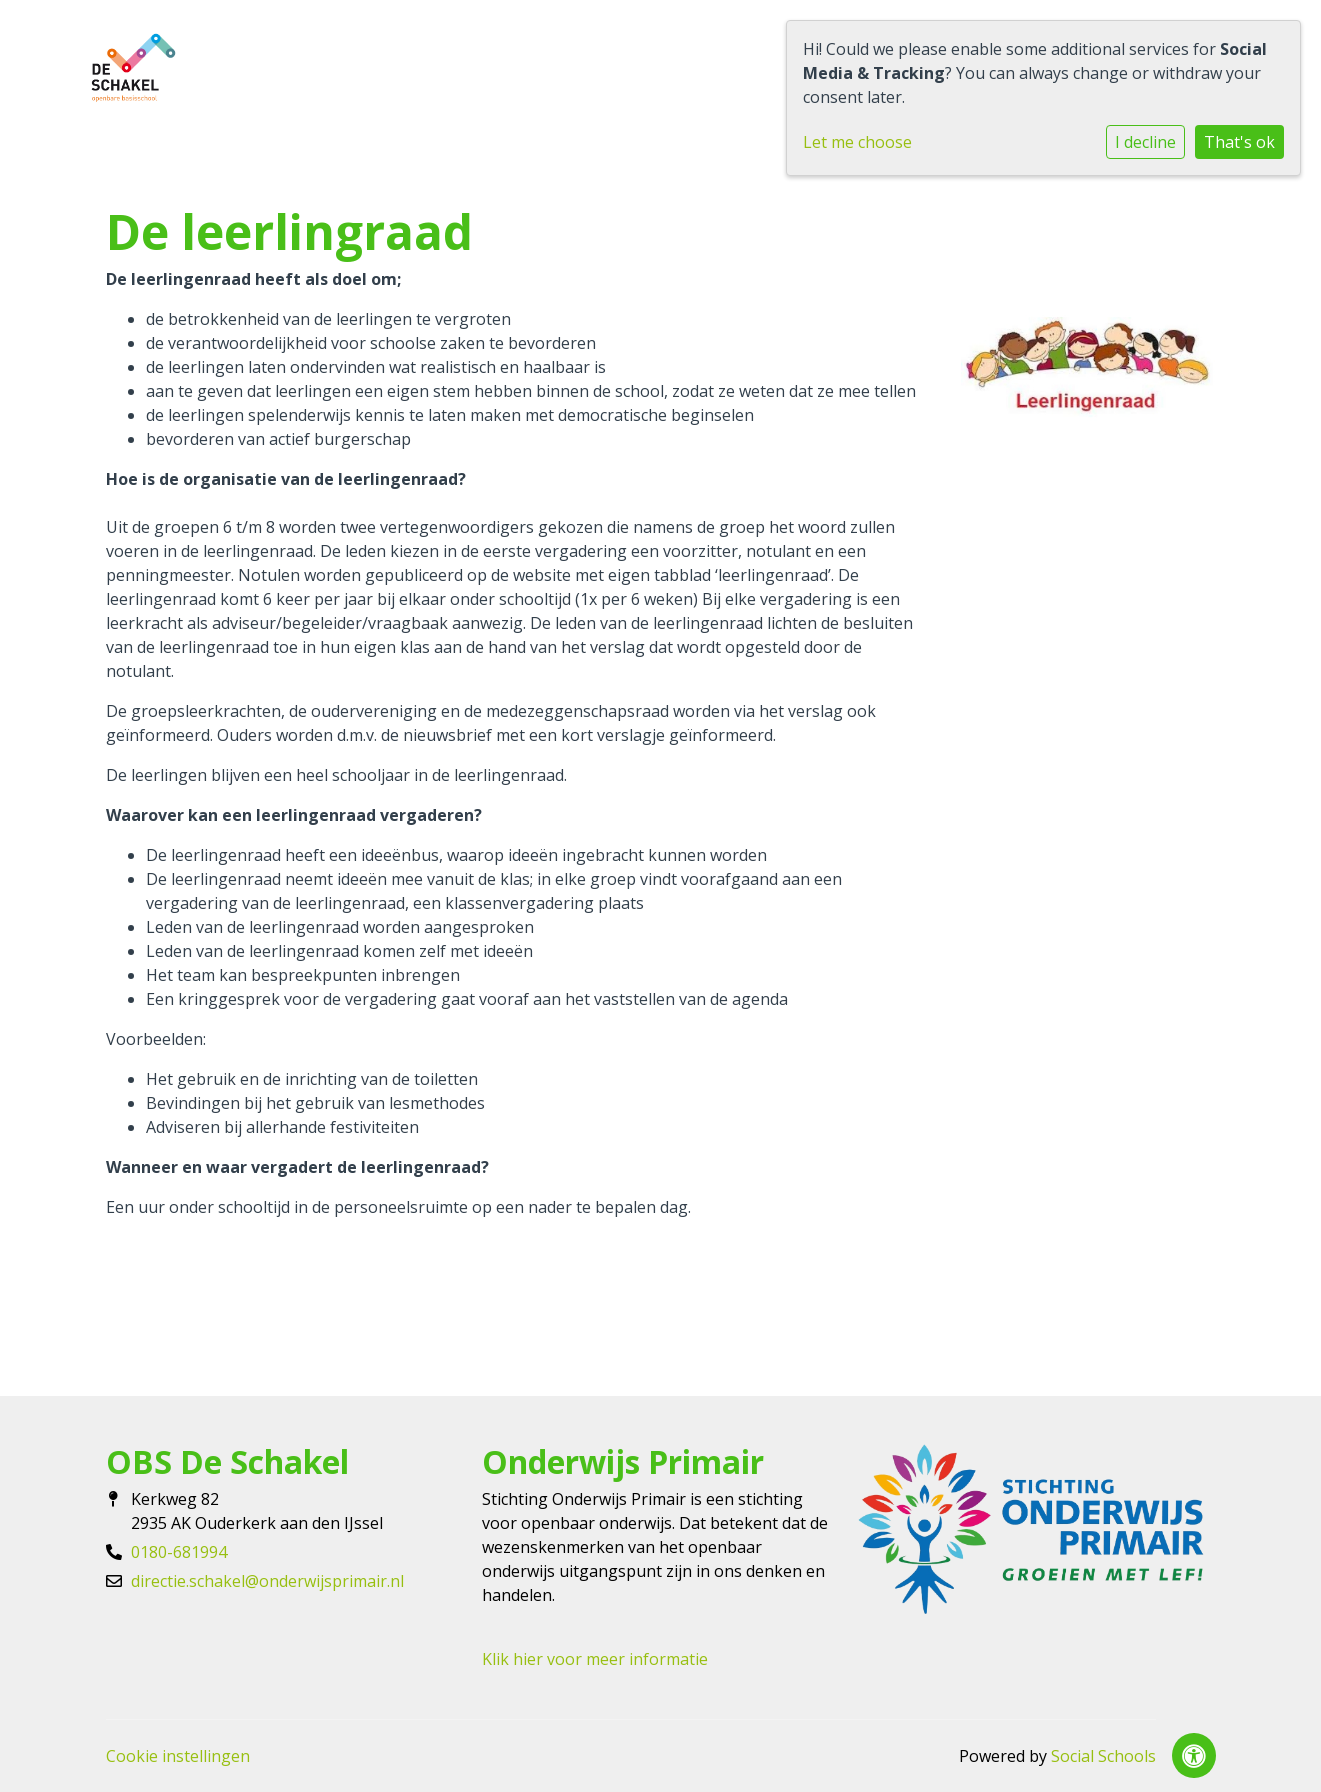 This screenshot has height=1792, width=1321. What do you see at coordinates (1103, 1756) in the screenshot?
I see `Social Schools` at bounding box center [1103, 1756].